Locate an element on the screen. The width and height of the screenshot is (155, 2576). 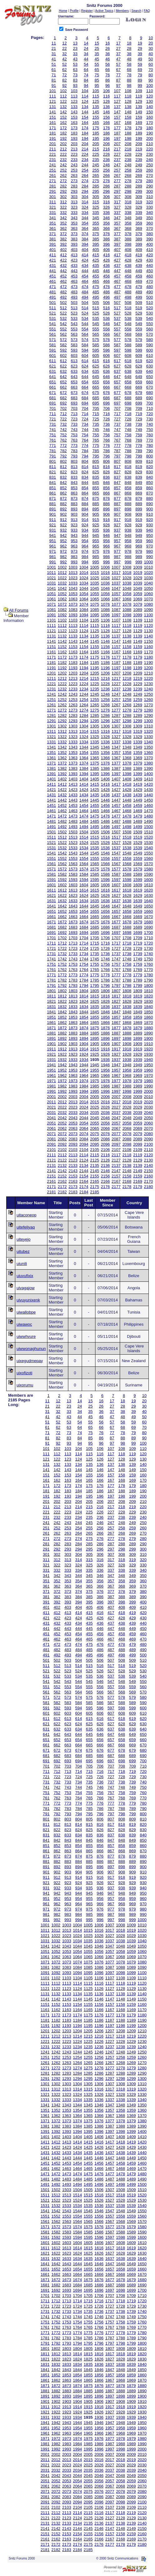
204 is located at coordinates (84, 143).